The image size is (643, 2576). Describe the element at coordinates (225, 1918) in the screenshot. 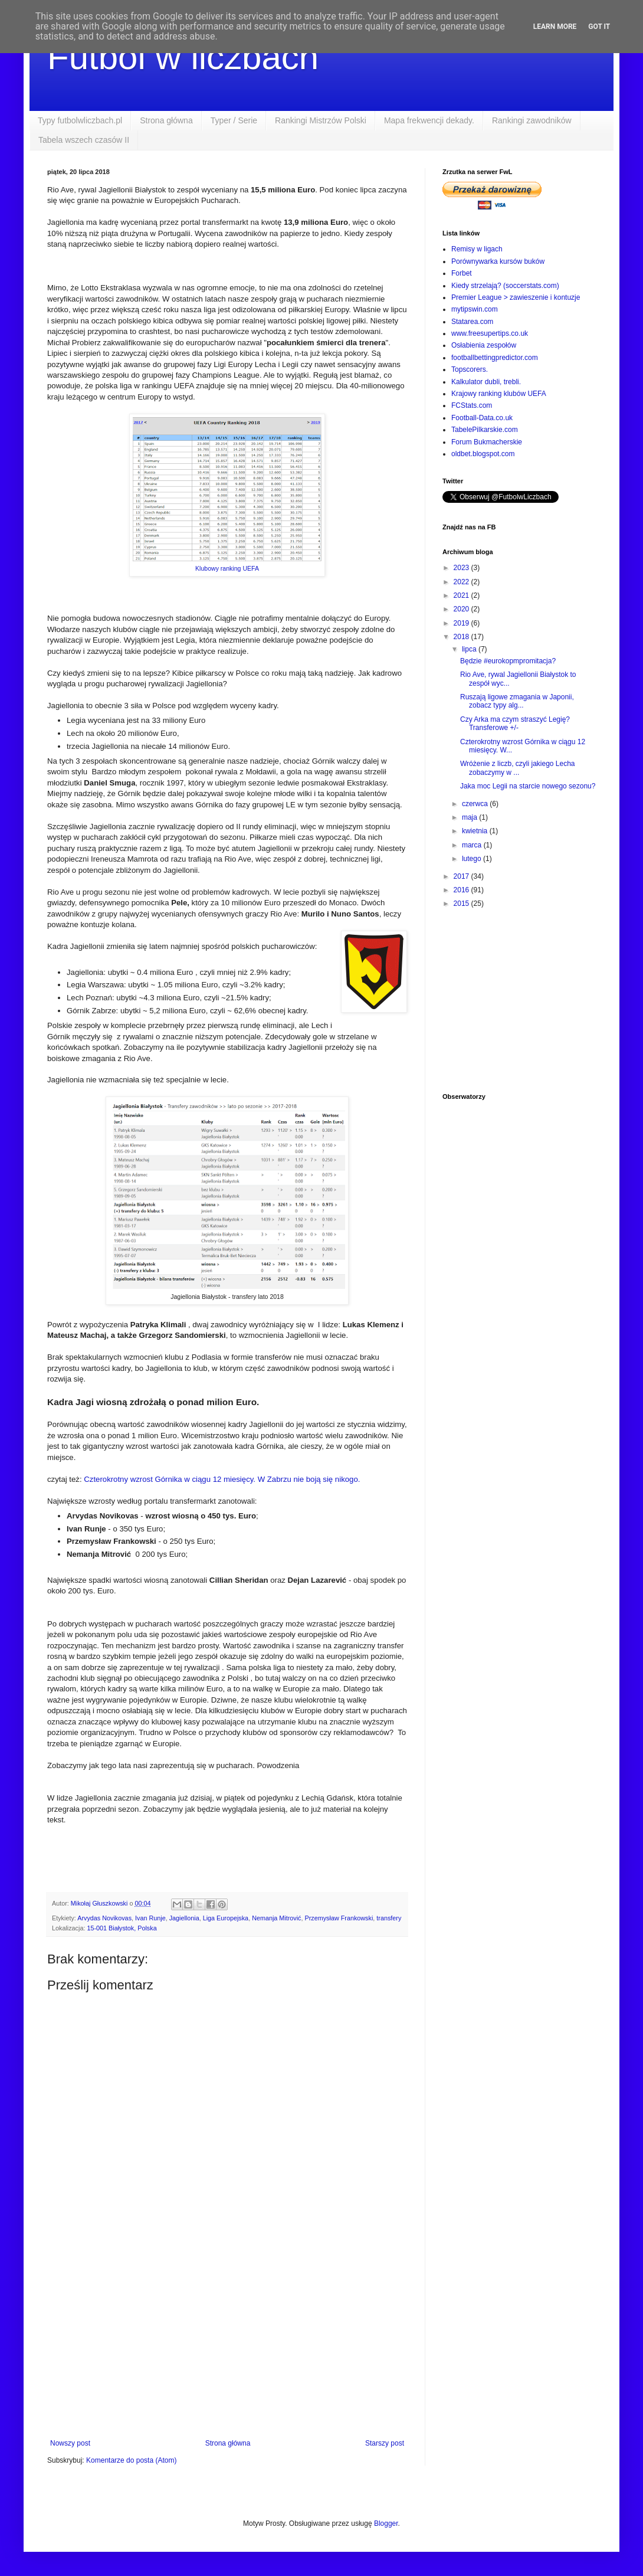

I see `Liga Europejska` at that location.